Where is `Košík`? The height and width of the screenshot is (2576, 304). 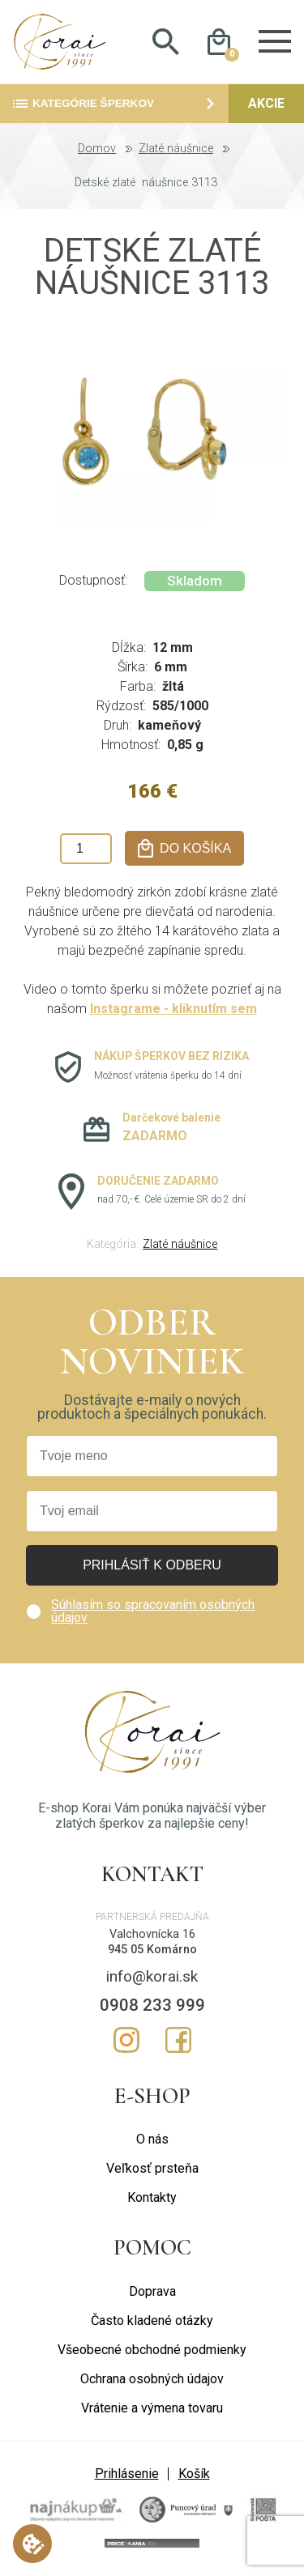
Košík is located at coordinates (194, 2476).